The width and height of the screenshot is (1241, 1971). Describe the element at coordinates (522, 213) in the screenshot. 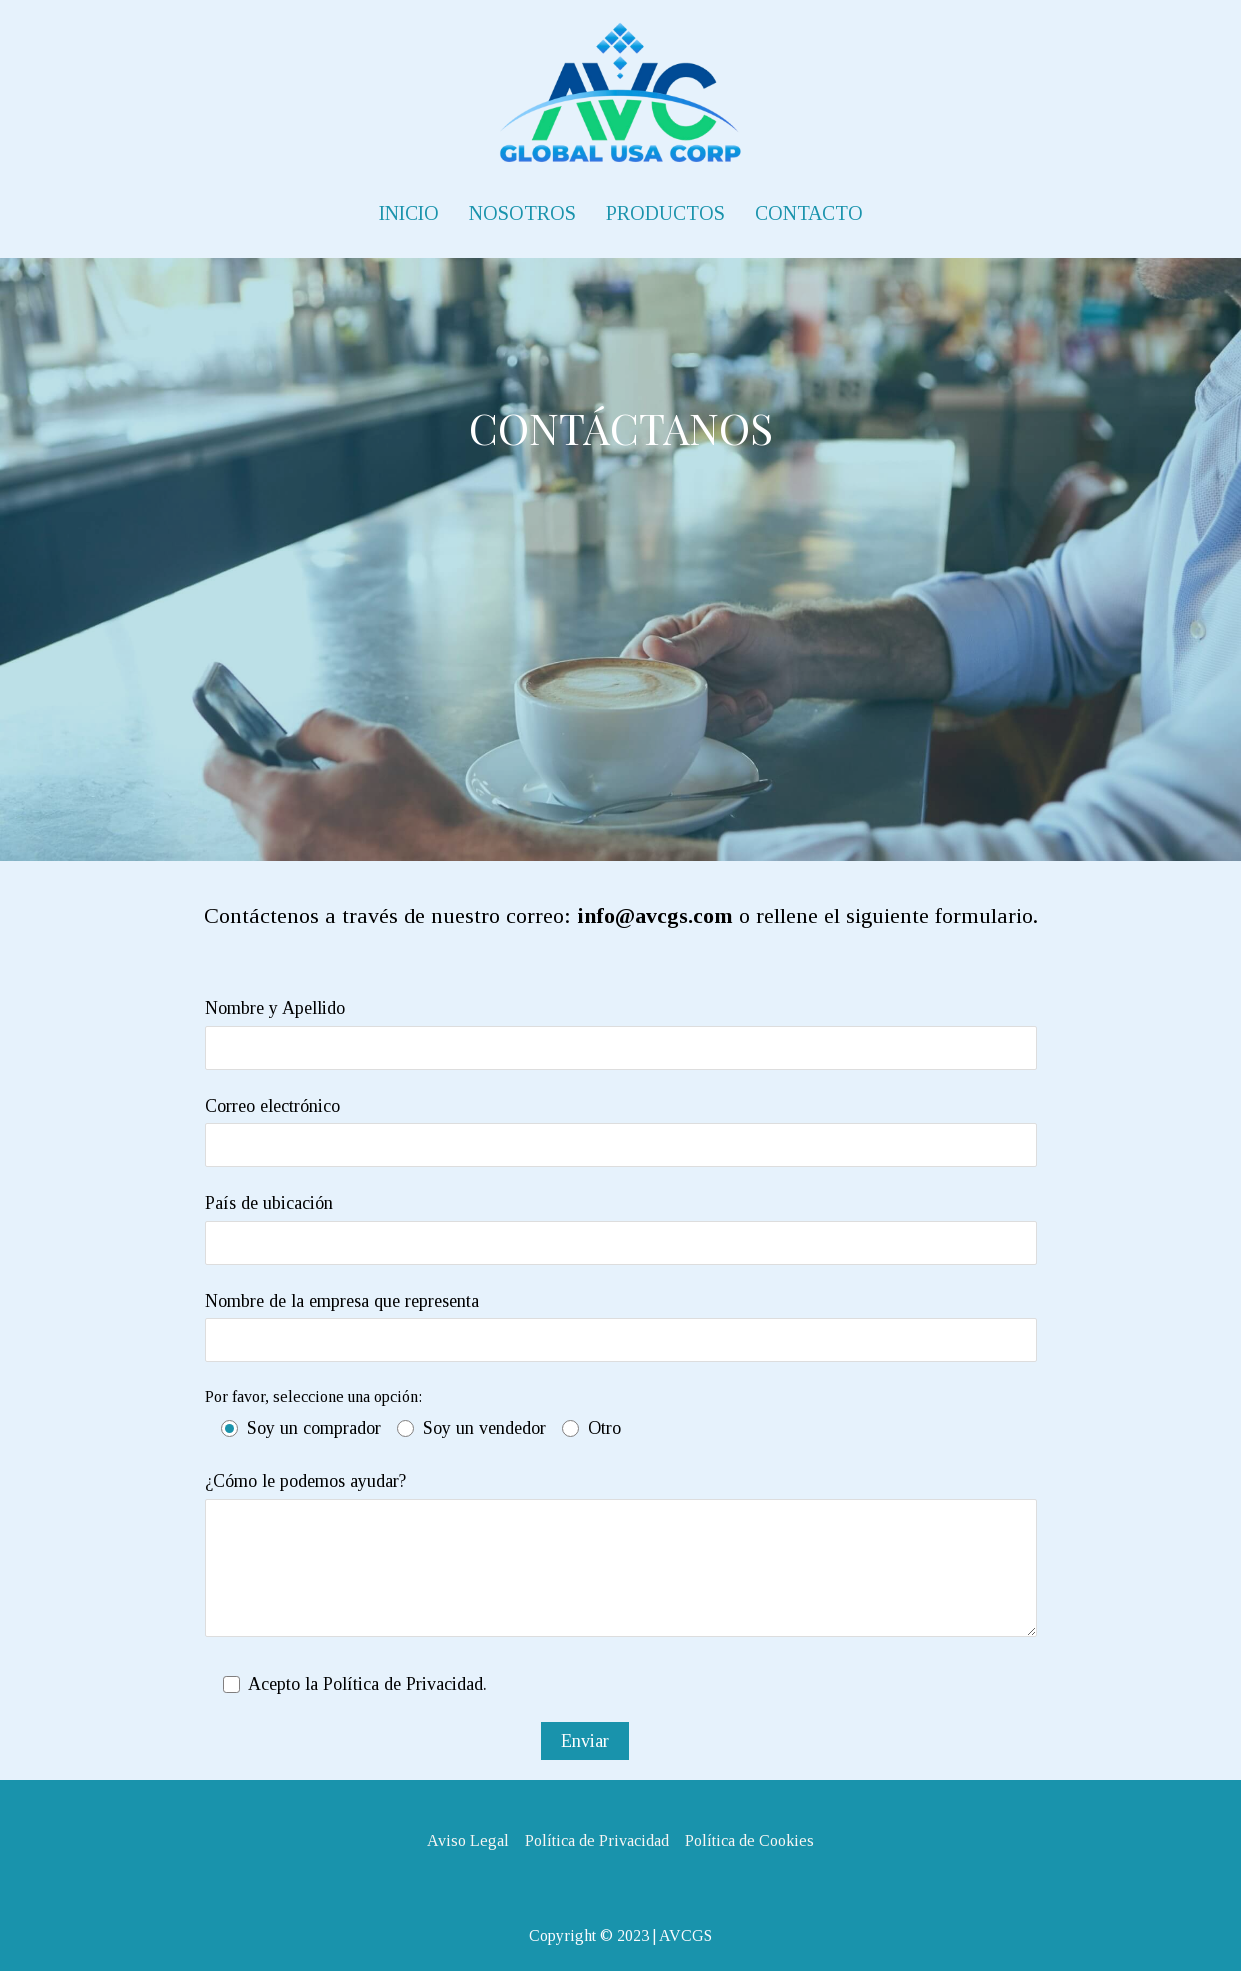

I see `NOSOTROS` at that location.